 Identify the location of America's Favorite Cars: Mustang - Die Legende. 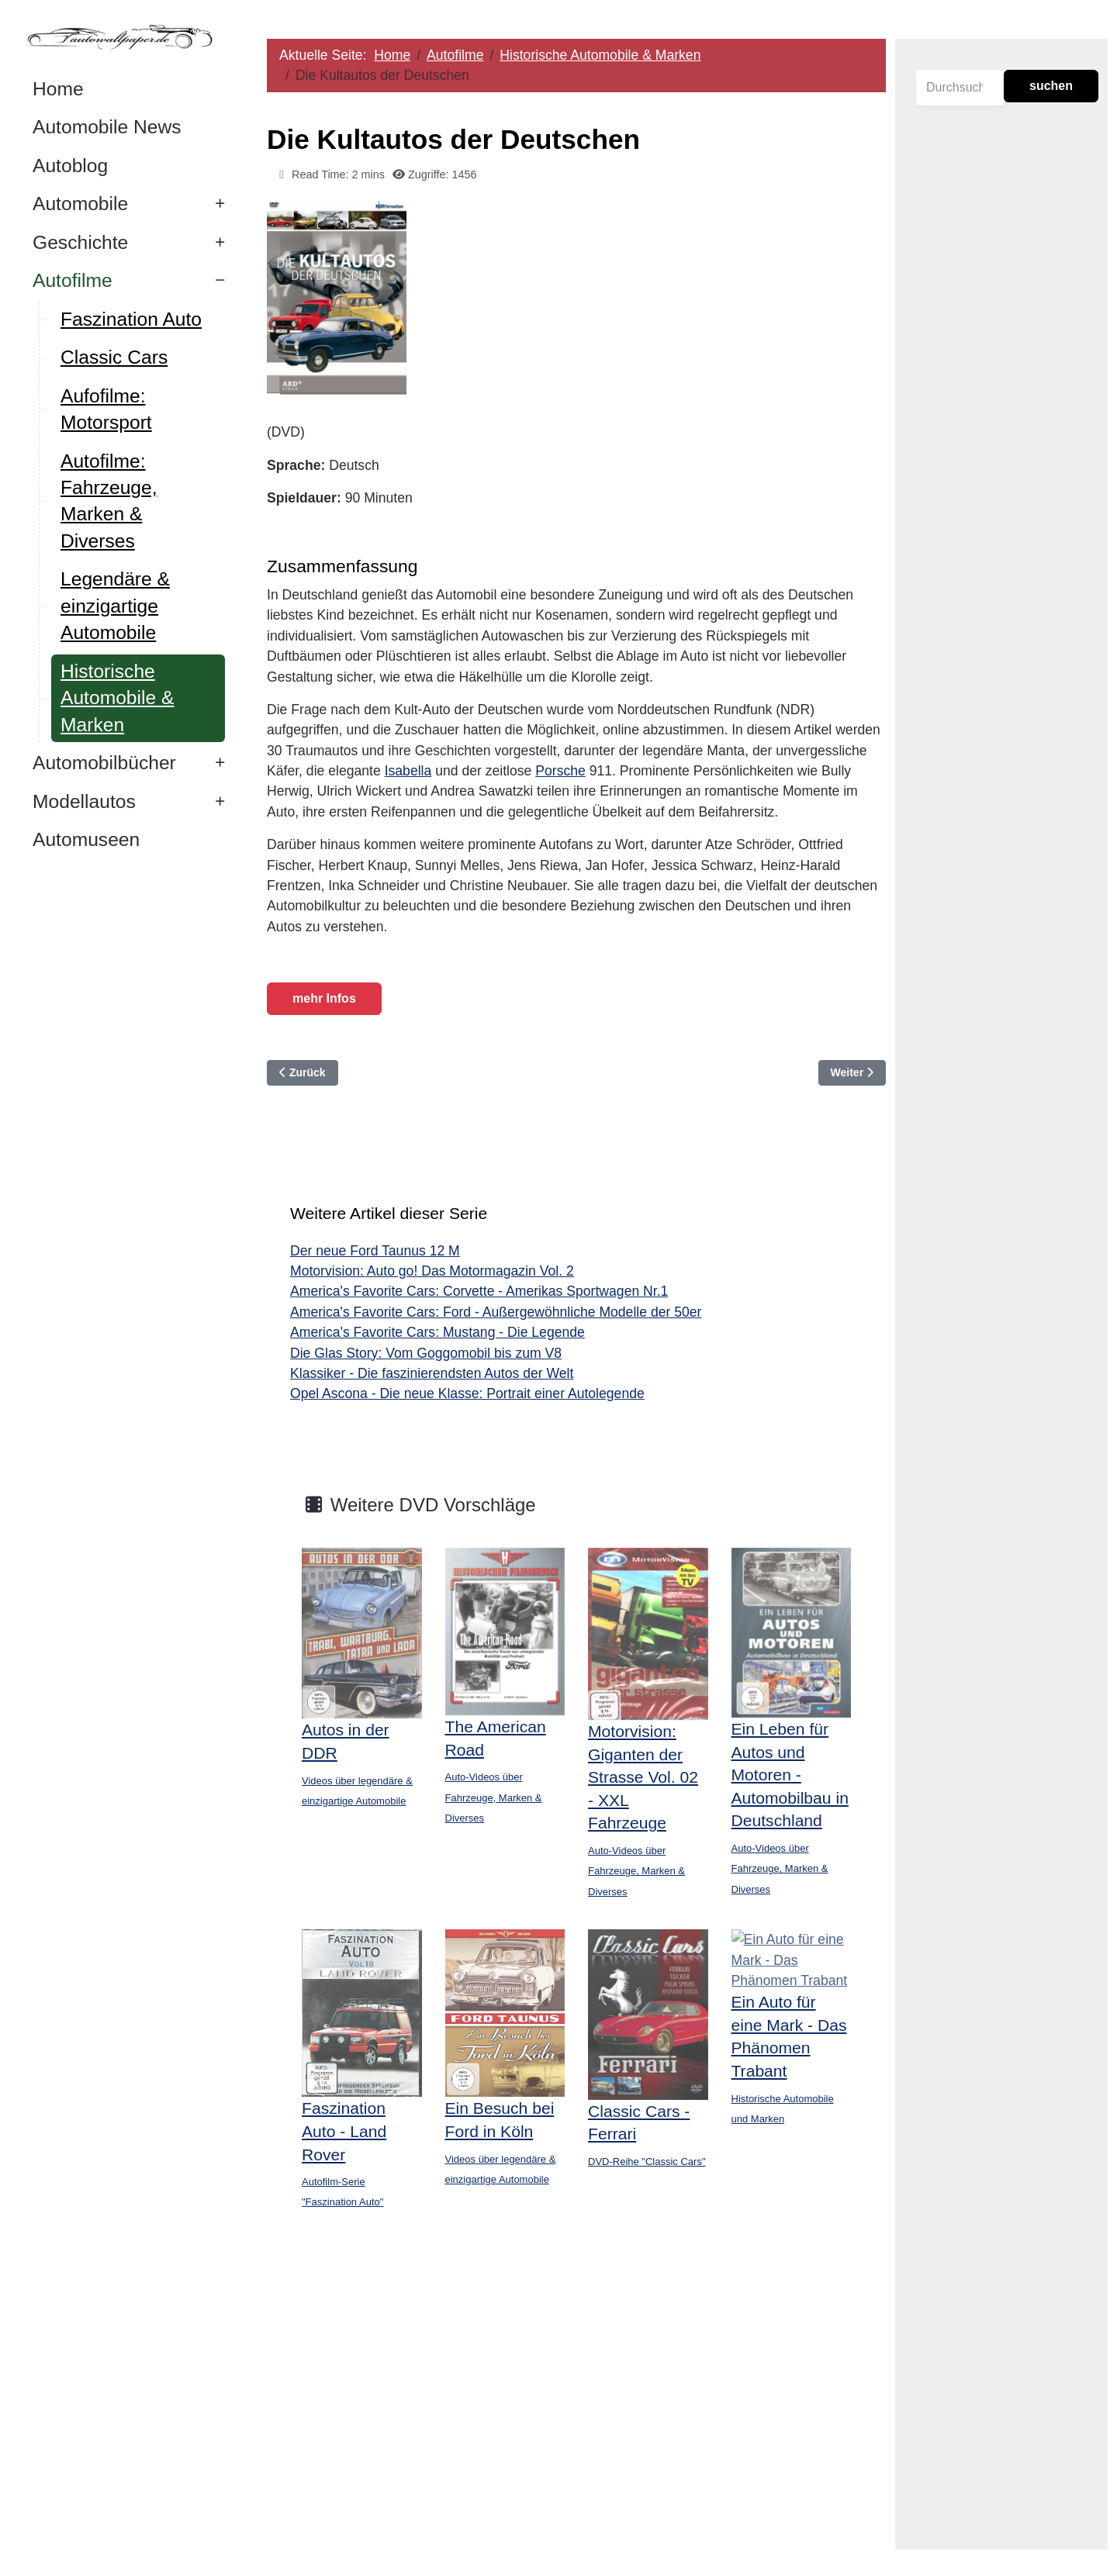
(438, 1332).